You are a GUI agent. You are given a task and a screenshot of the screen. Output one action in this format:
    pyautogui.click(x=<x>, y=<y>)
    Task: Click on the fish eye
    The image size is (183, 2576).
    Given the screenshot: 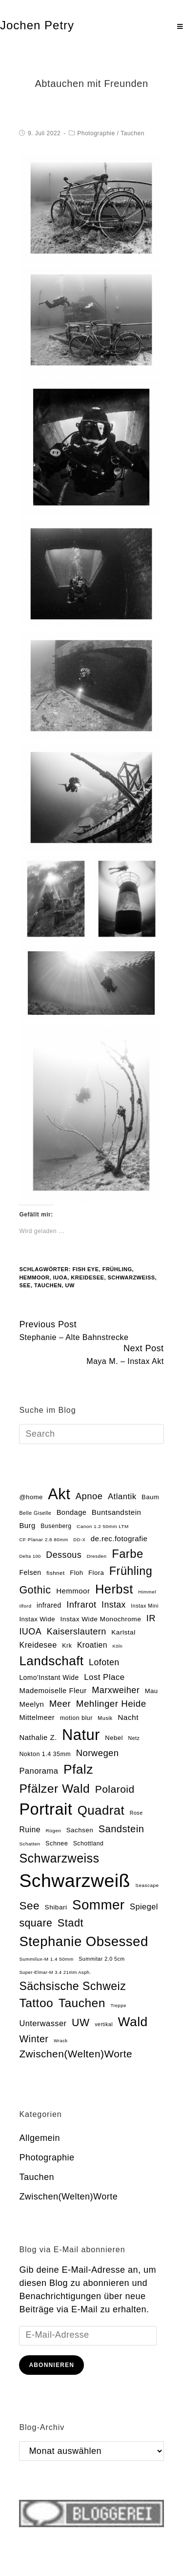 What is the action you would take?
    pyautogui.click(x=85, y=1269)
    